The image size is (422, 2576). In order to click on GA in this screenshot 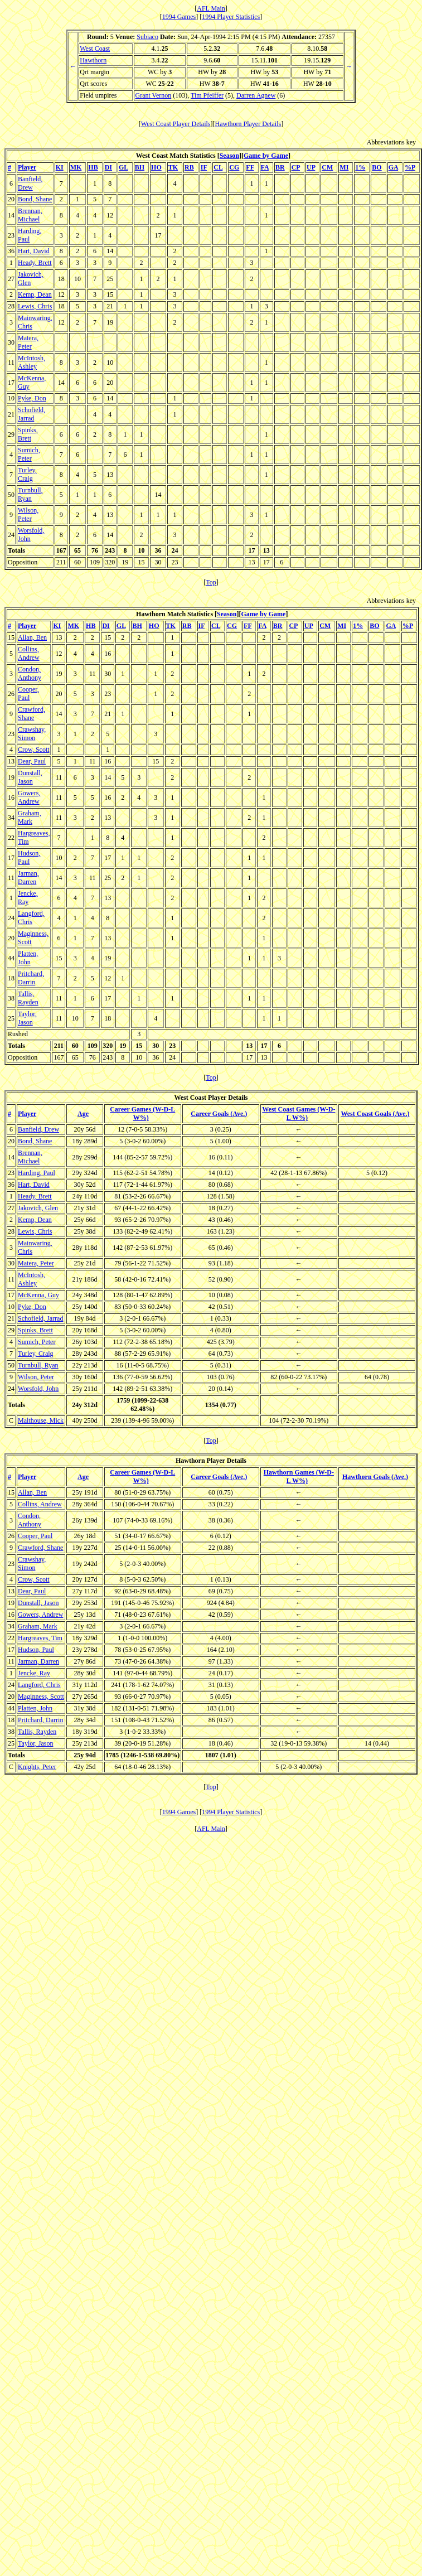, I will do `click(393, 167)`.